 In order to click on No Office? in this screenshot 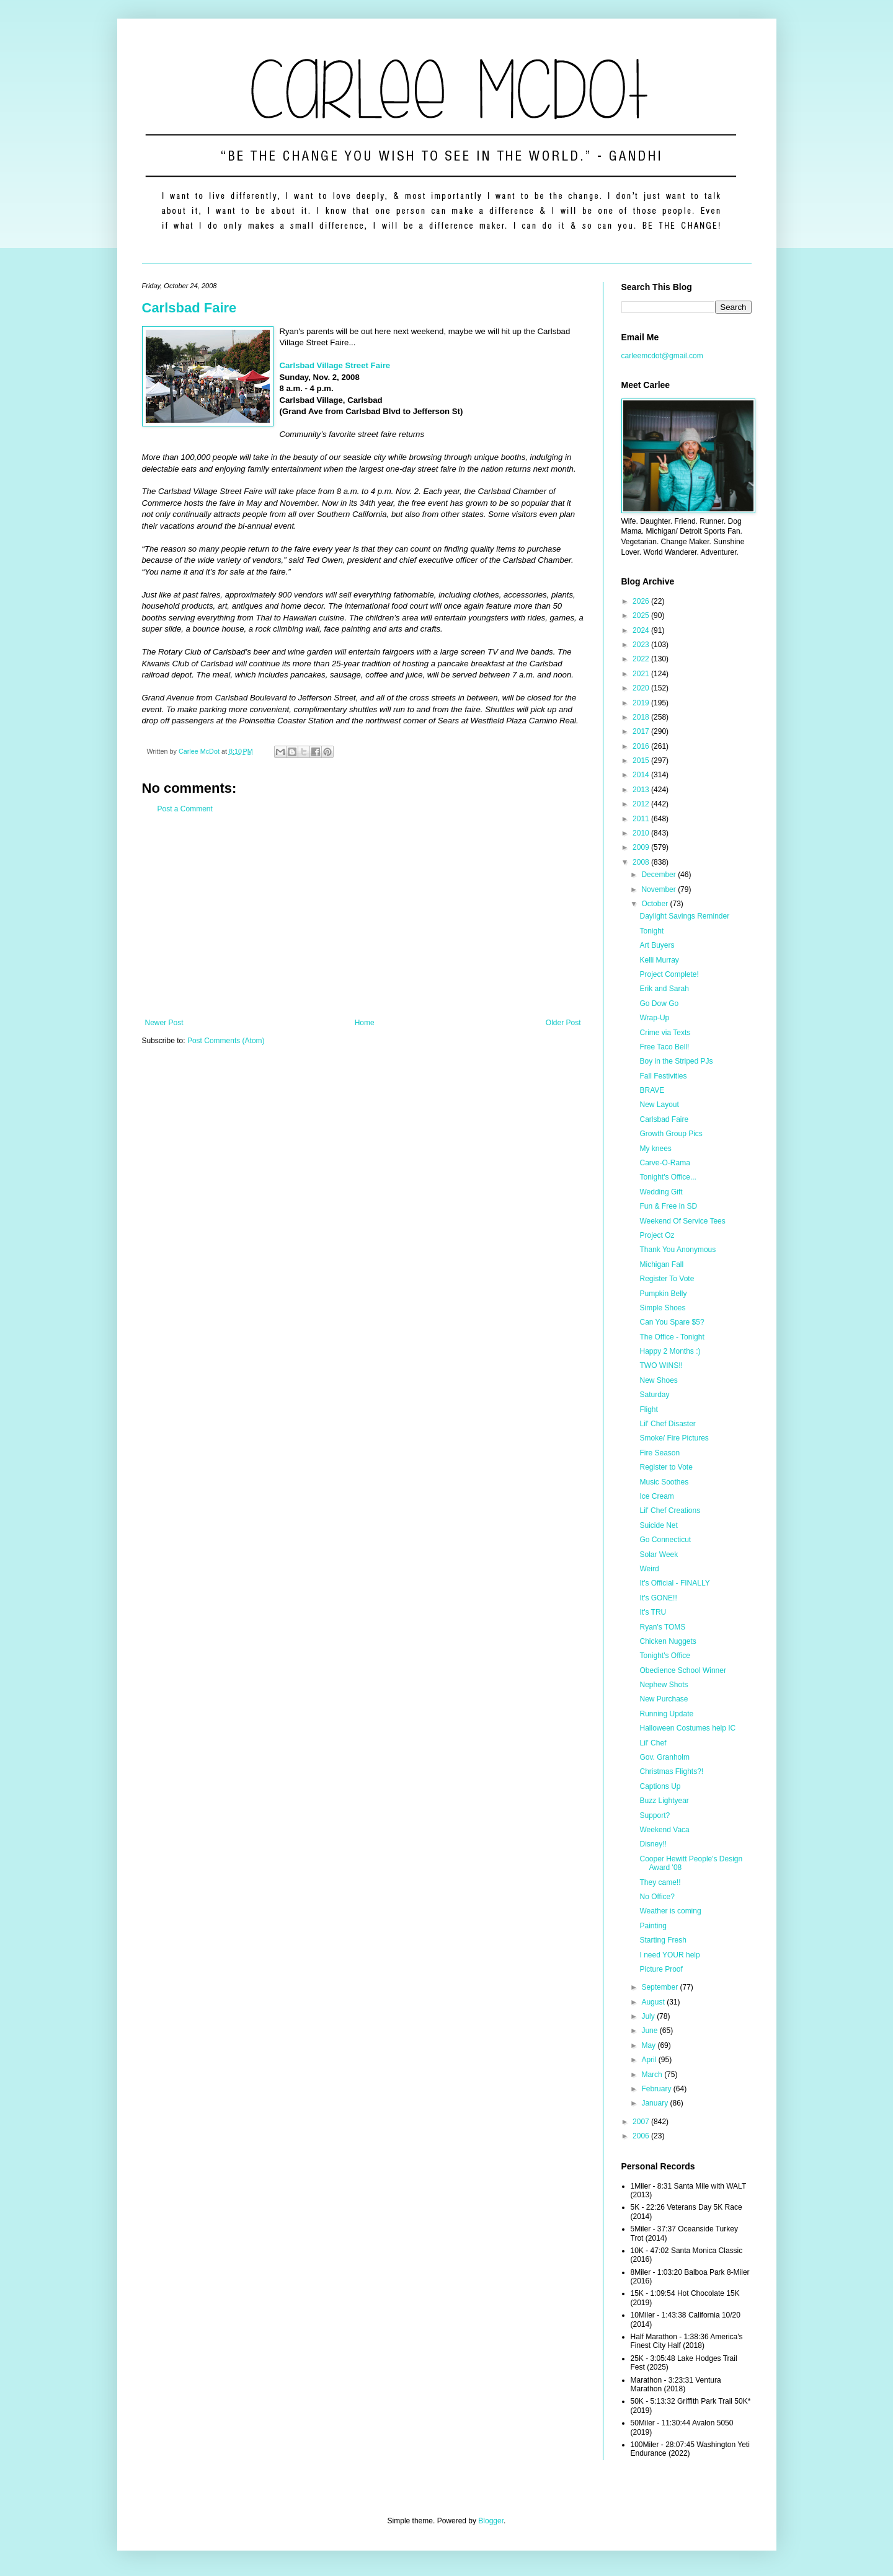, I will do `click(656, 1896)`.